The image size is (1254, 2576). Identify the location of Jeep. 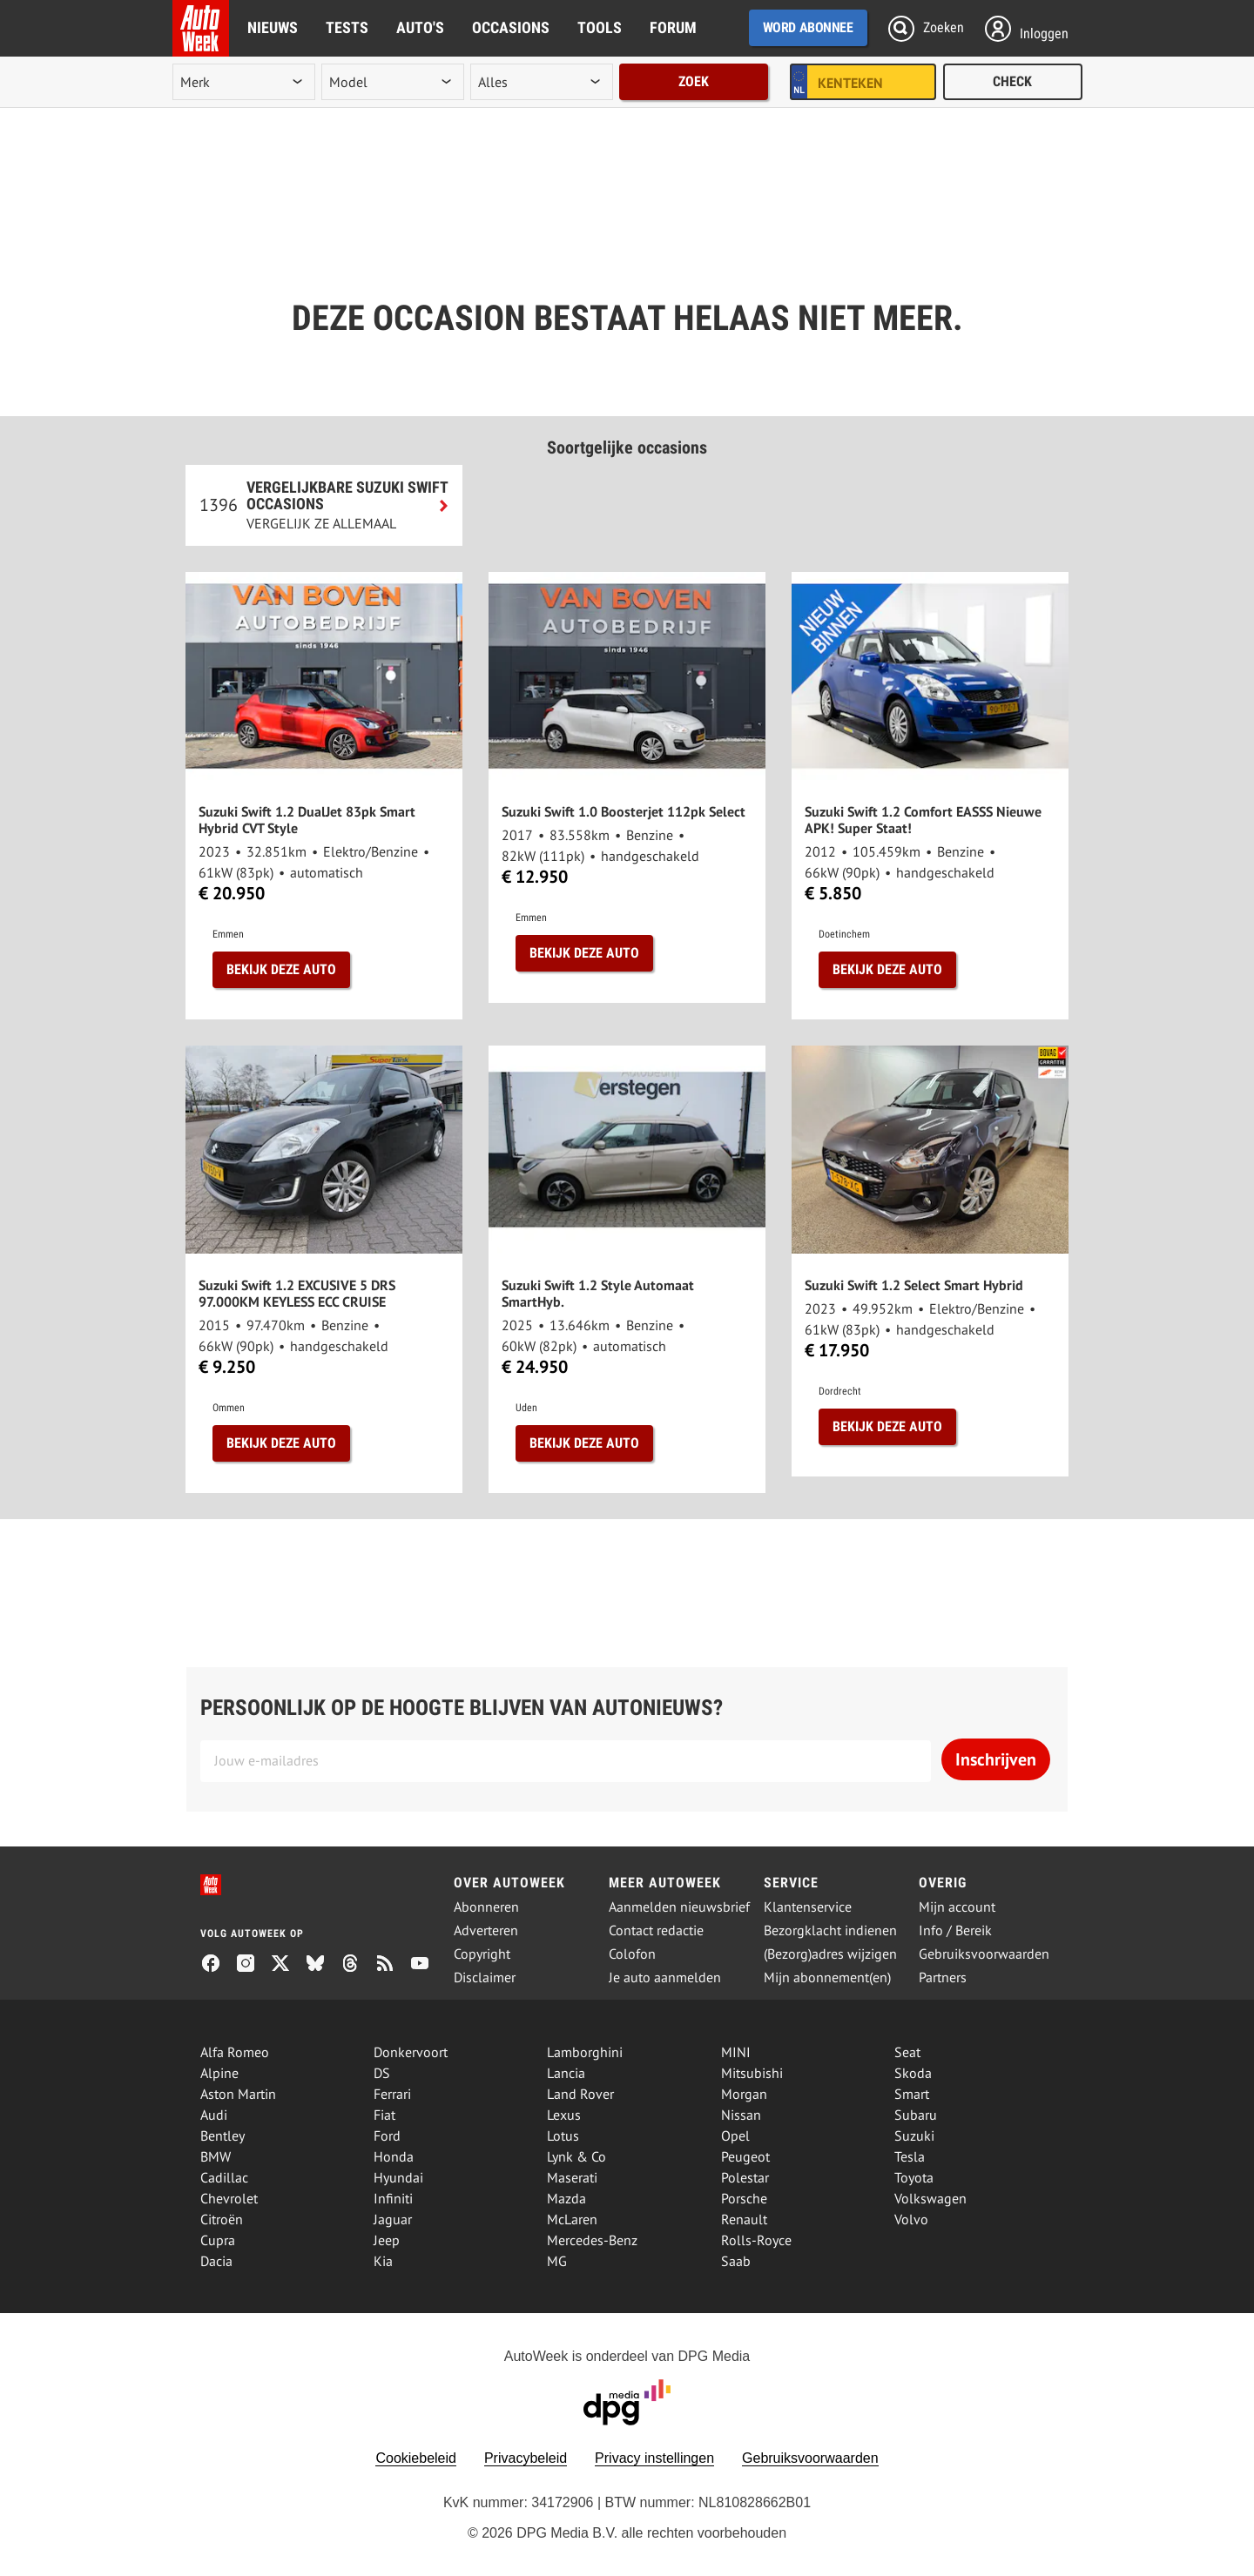
(387, 2240).